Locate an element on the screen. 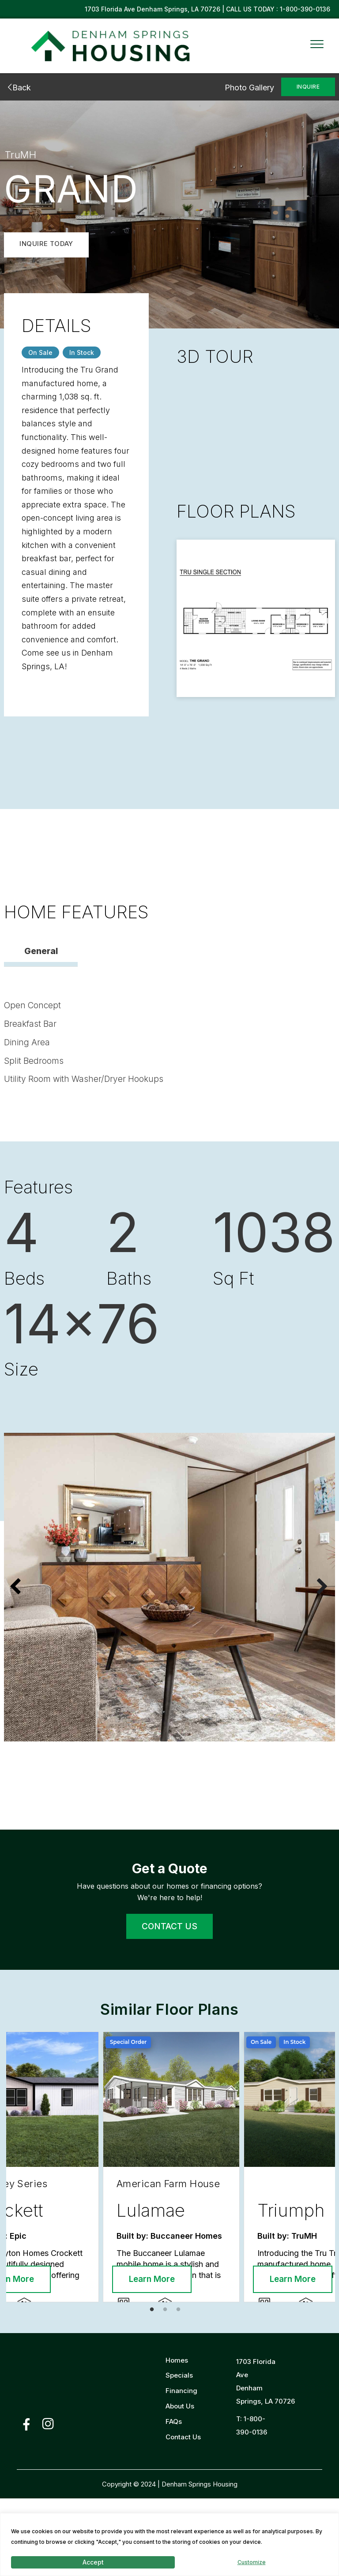 Image resolution: width=339 pixels, height=2576 pixels. 2 [tab] is located at coordinates (167, 2389).